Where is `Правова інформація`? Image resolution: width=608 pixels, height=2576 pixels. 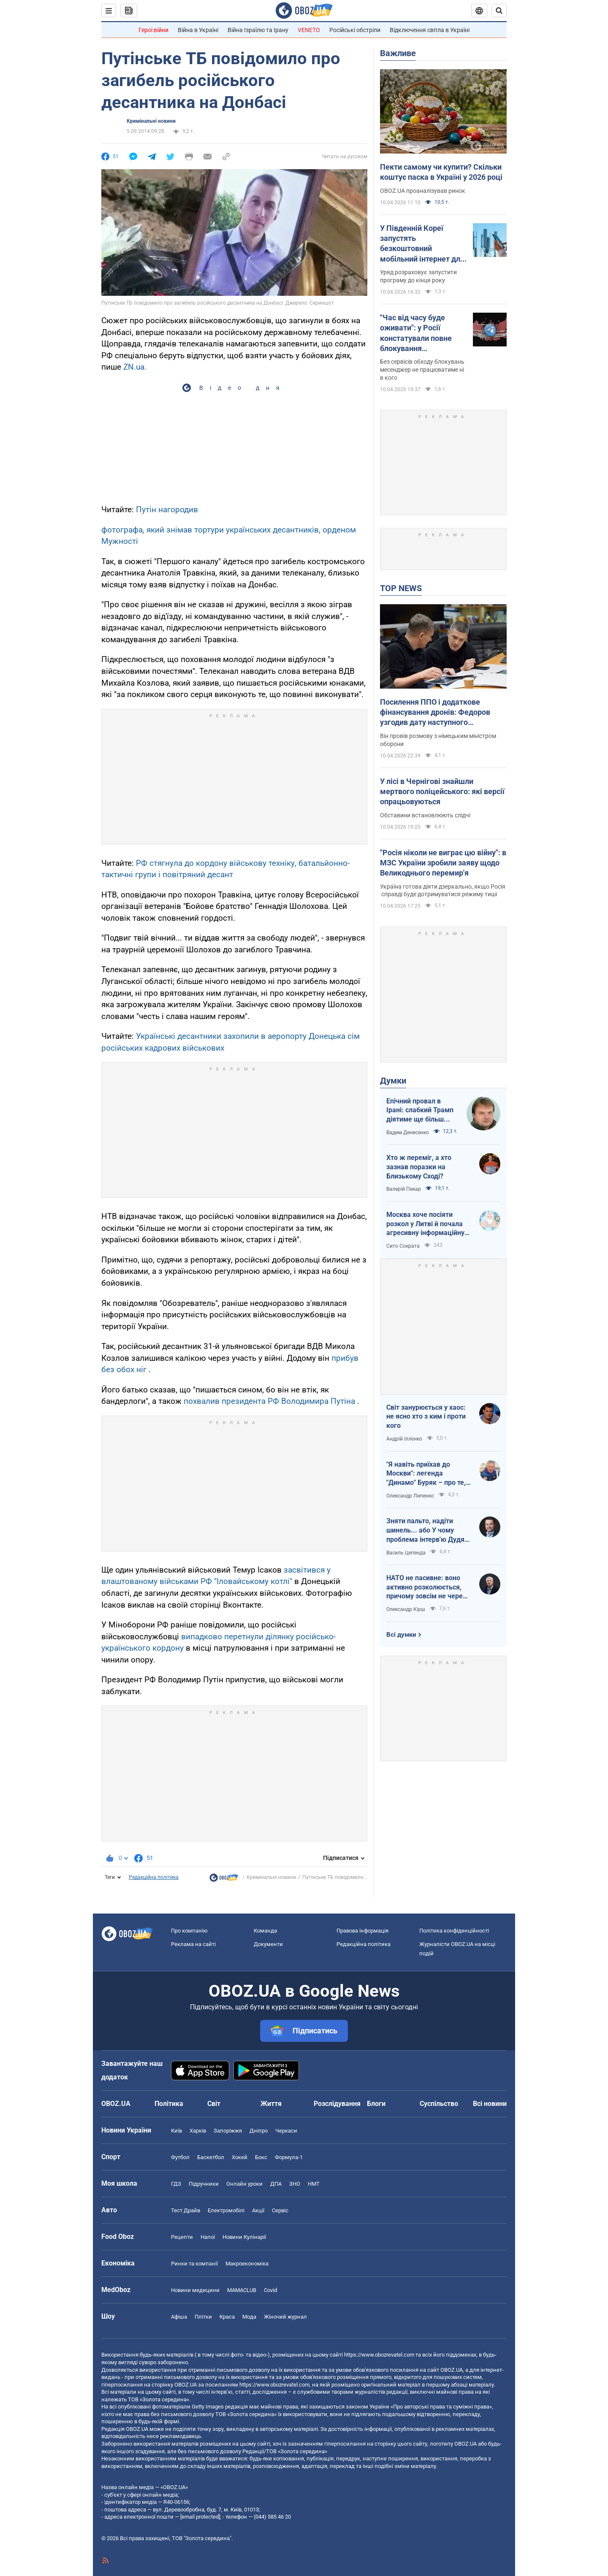
Правова інформація is located at coordinates (362, 1930).